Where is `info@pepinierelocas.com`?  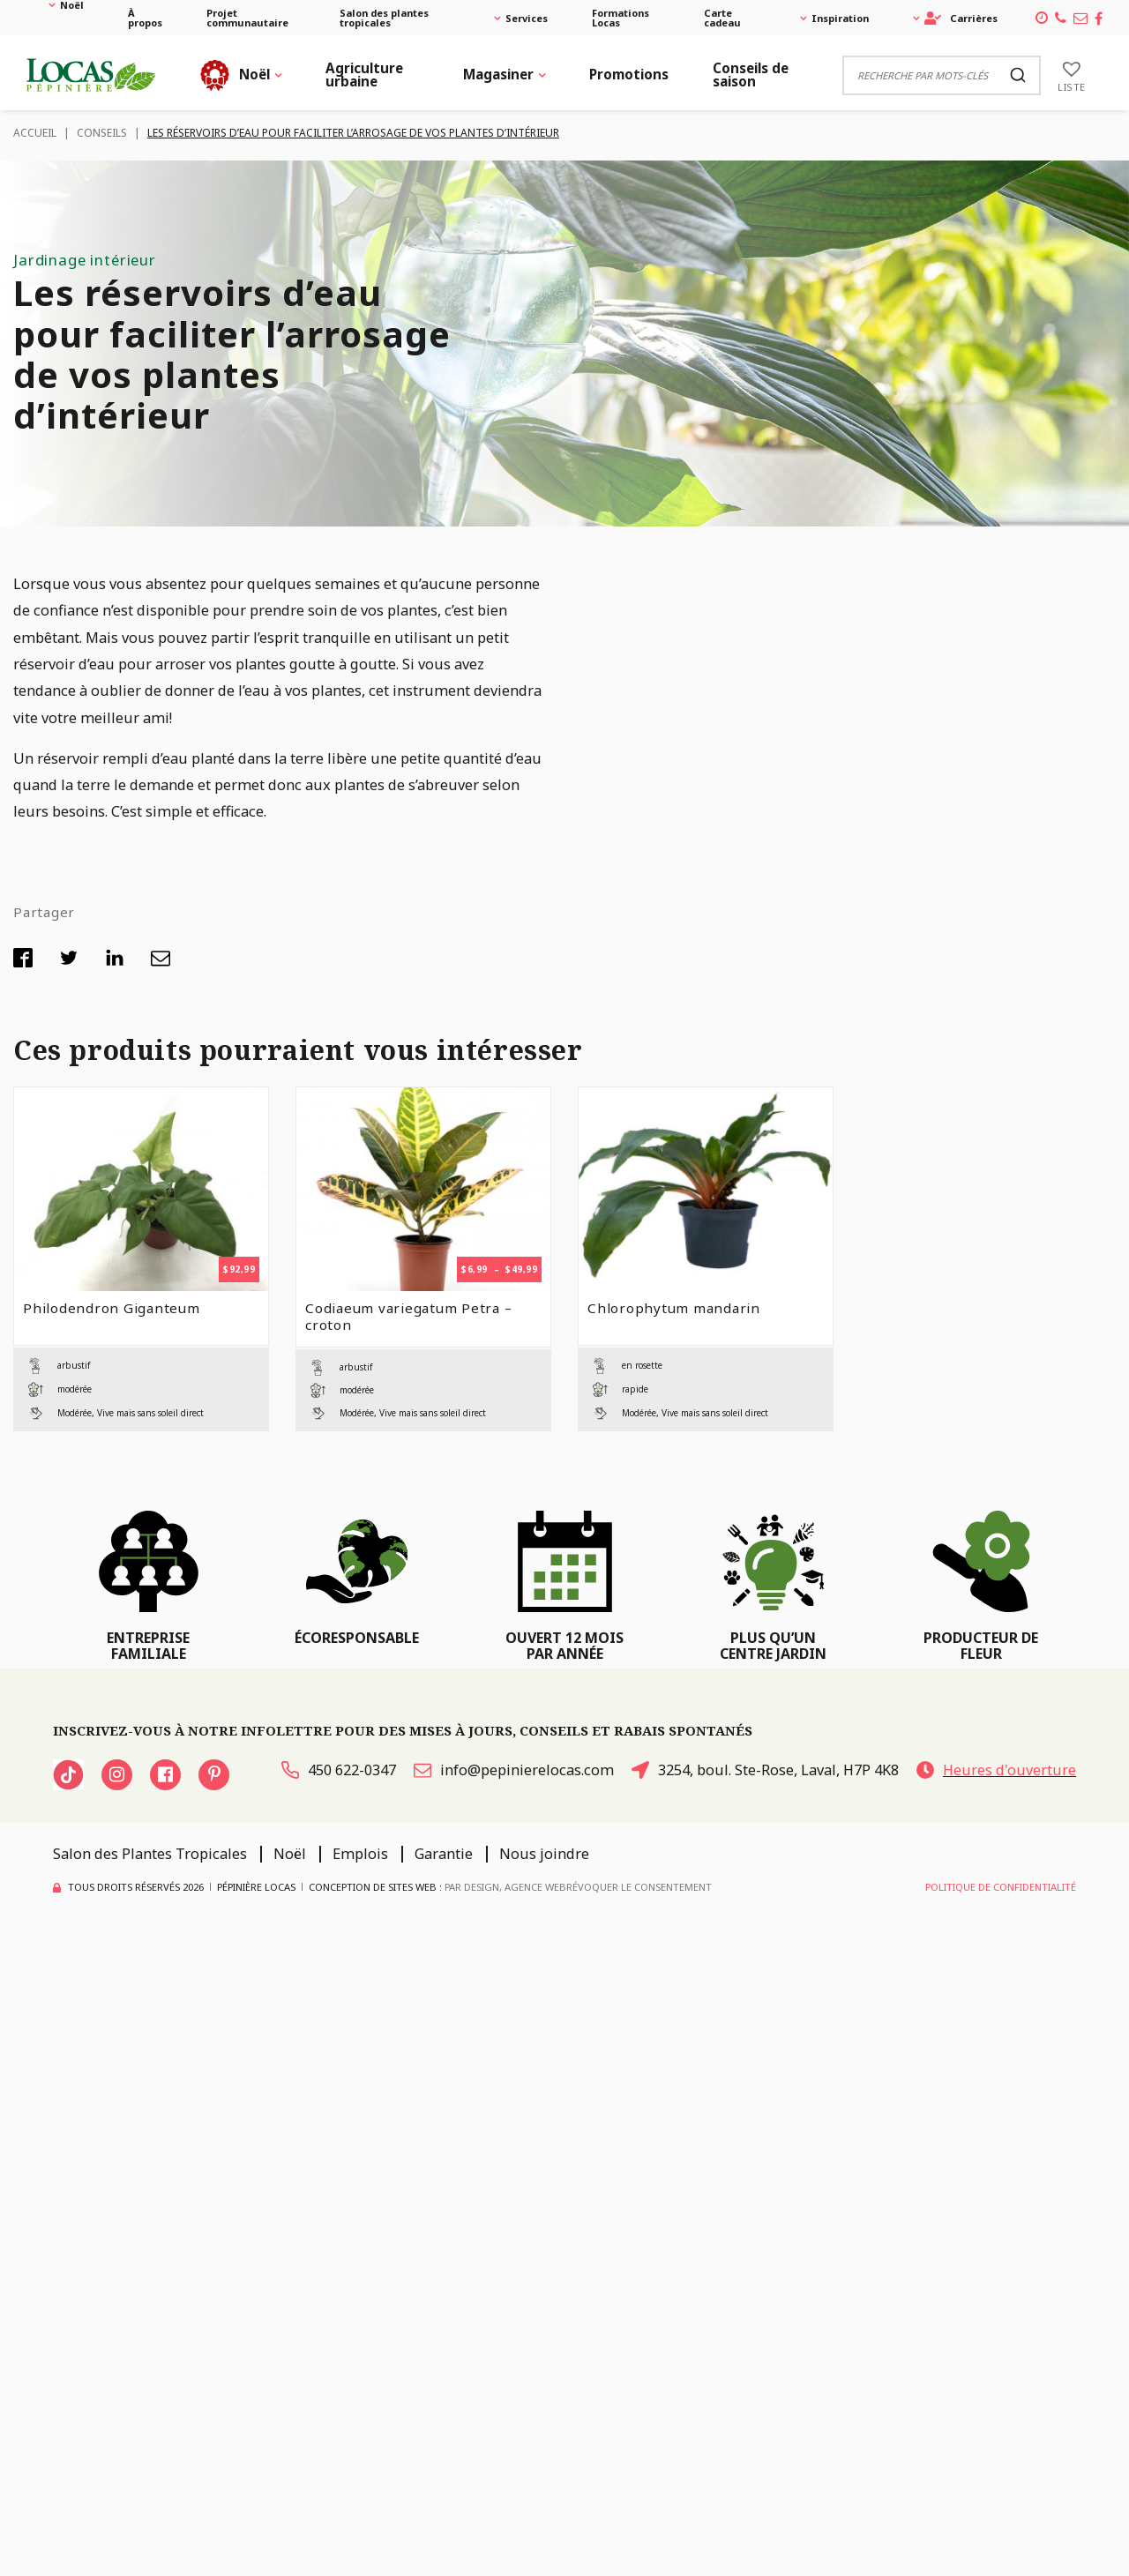 info@pepinierelocas.com is located at coordinates (514, 1770).